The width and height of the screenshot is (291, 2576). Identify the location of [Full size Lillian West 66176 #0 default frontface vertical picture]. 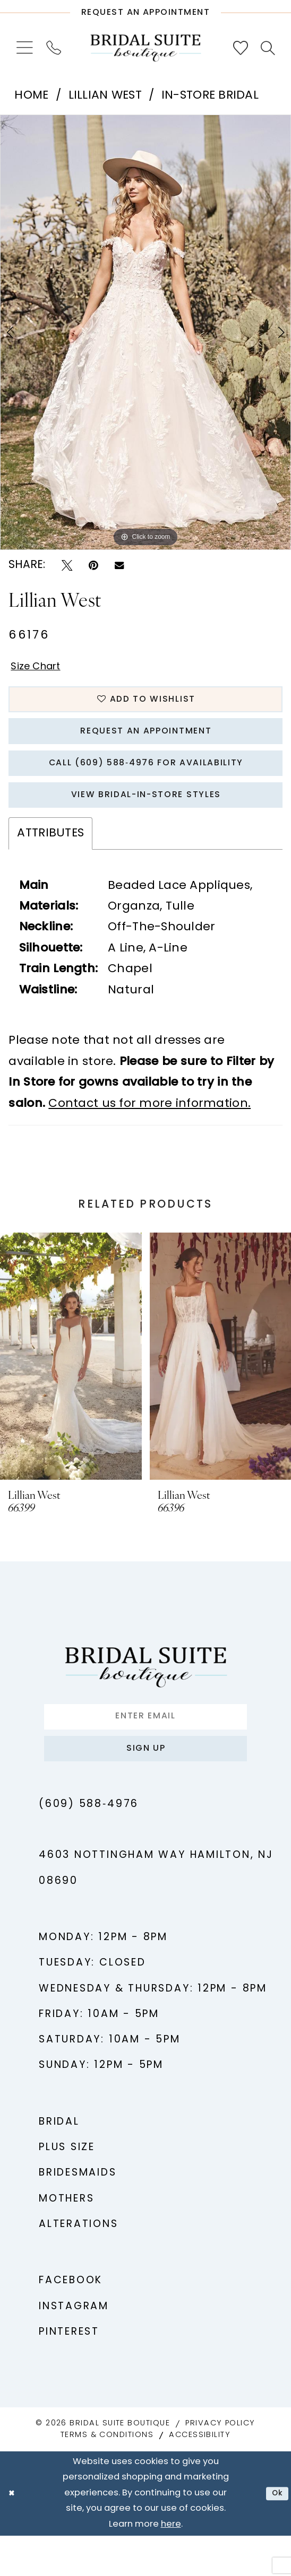
(145, 332).